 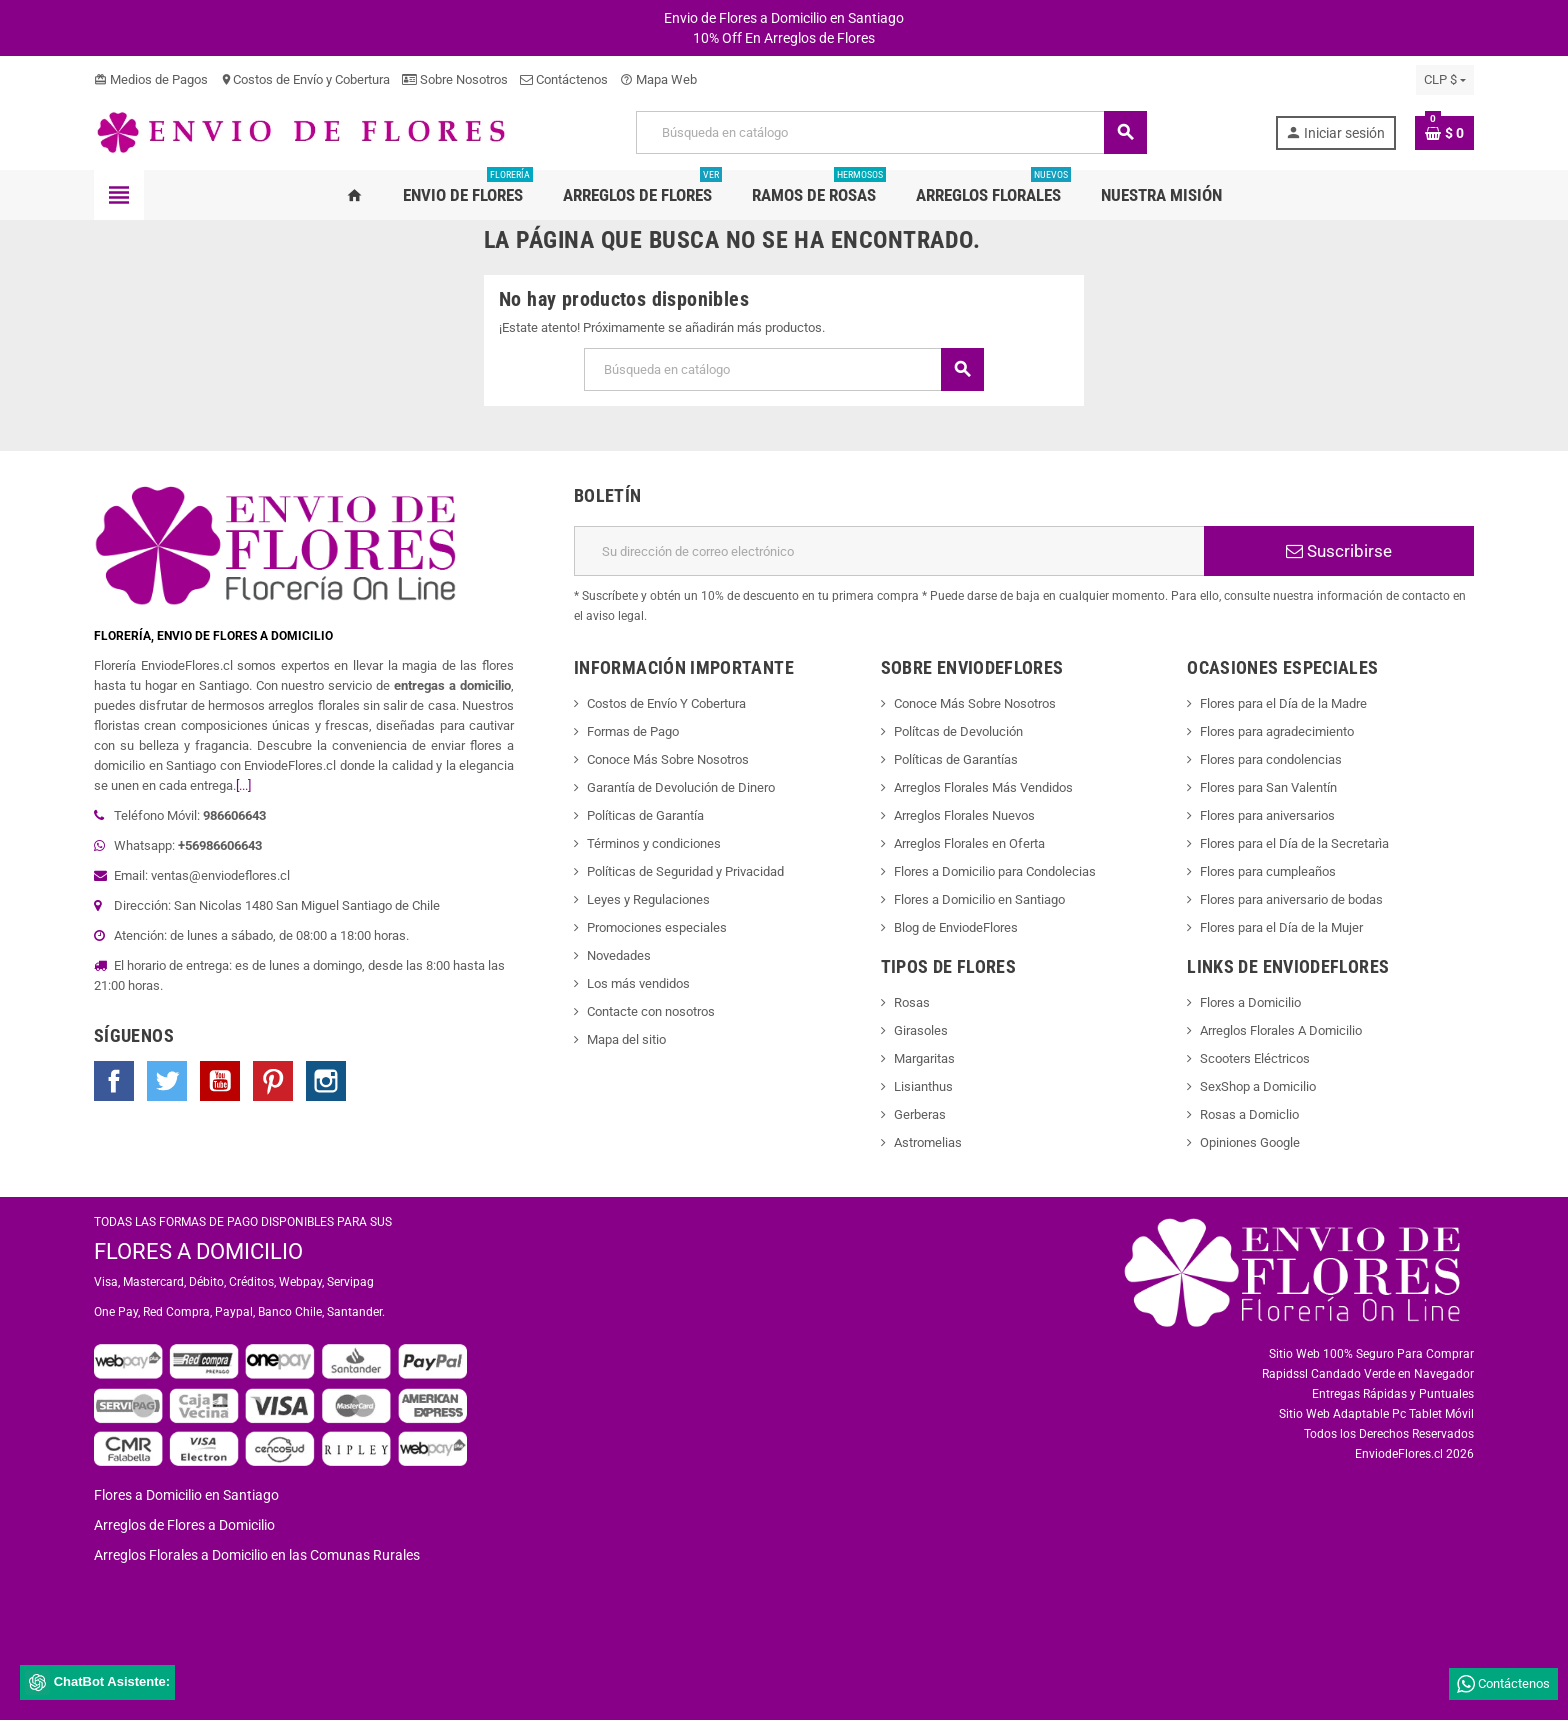 I want to click on Formas de Pago, so click(x=633, y=731).